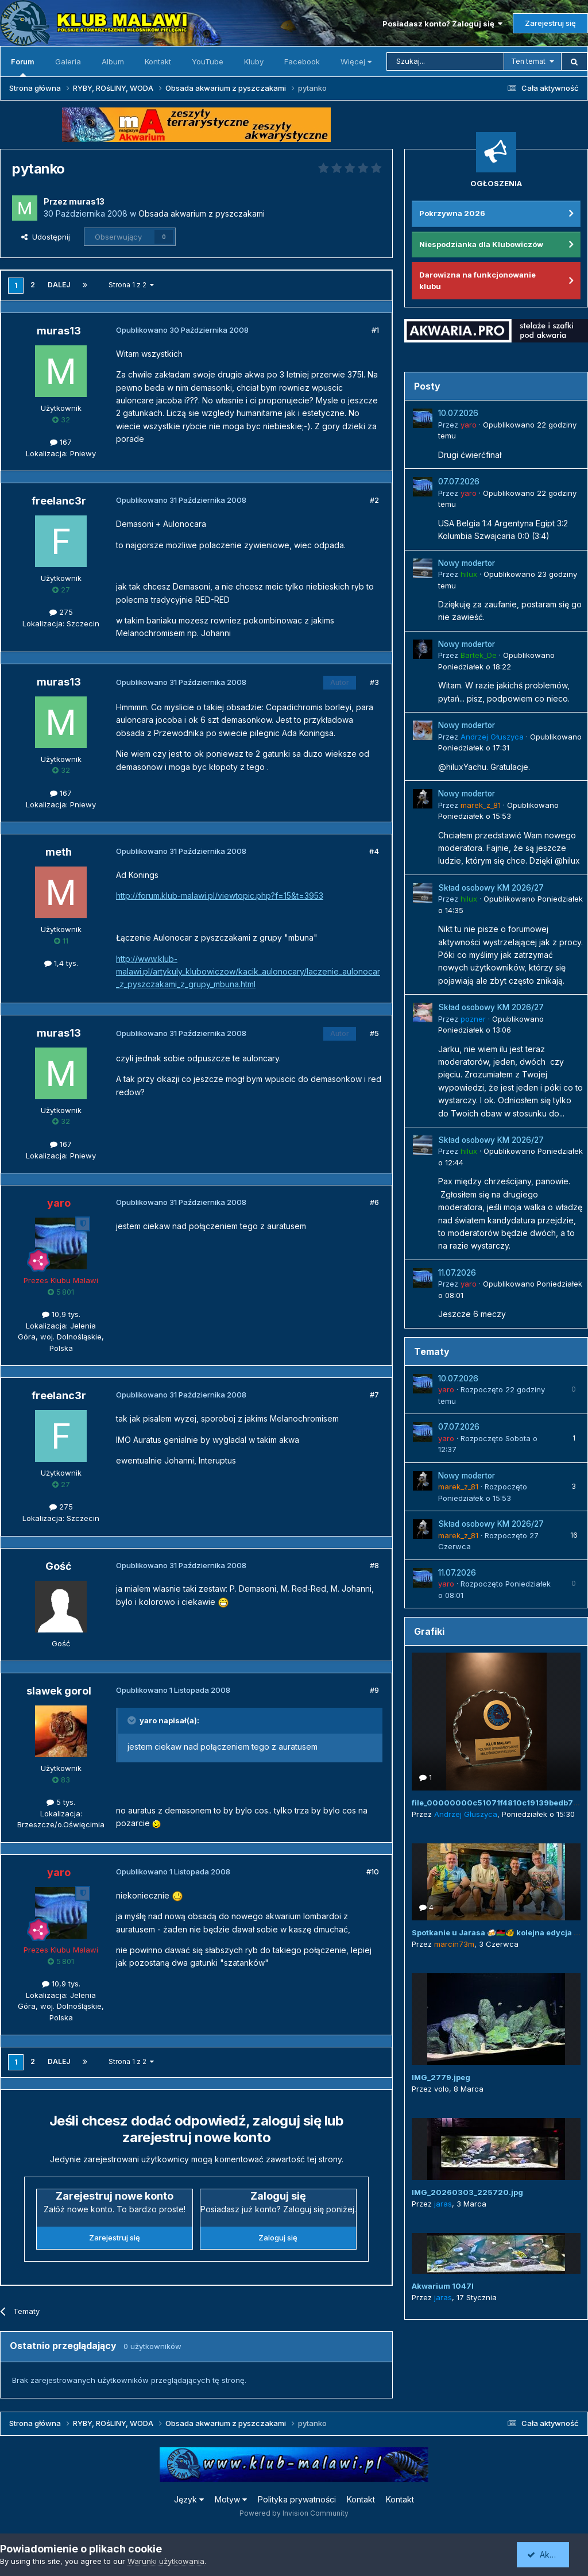  What do you see at coordinates (441, 2077) in the screenshot?
I see `IMG_2779.jpeg` at bounding box center [441, 2077].